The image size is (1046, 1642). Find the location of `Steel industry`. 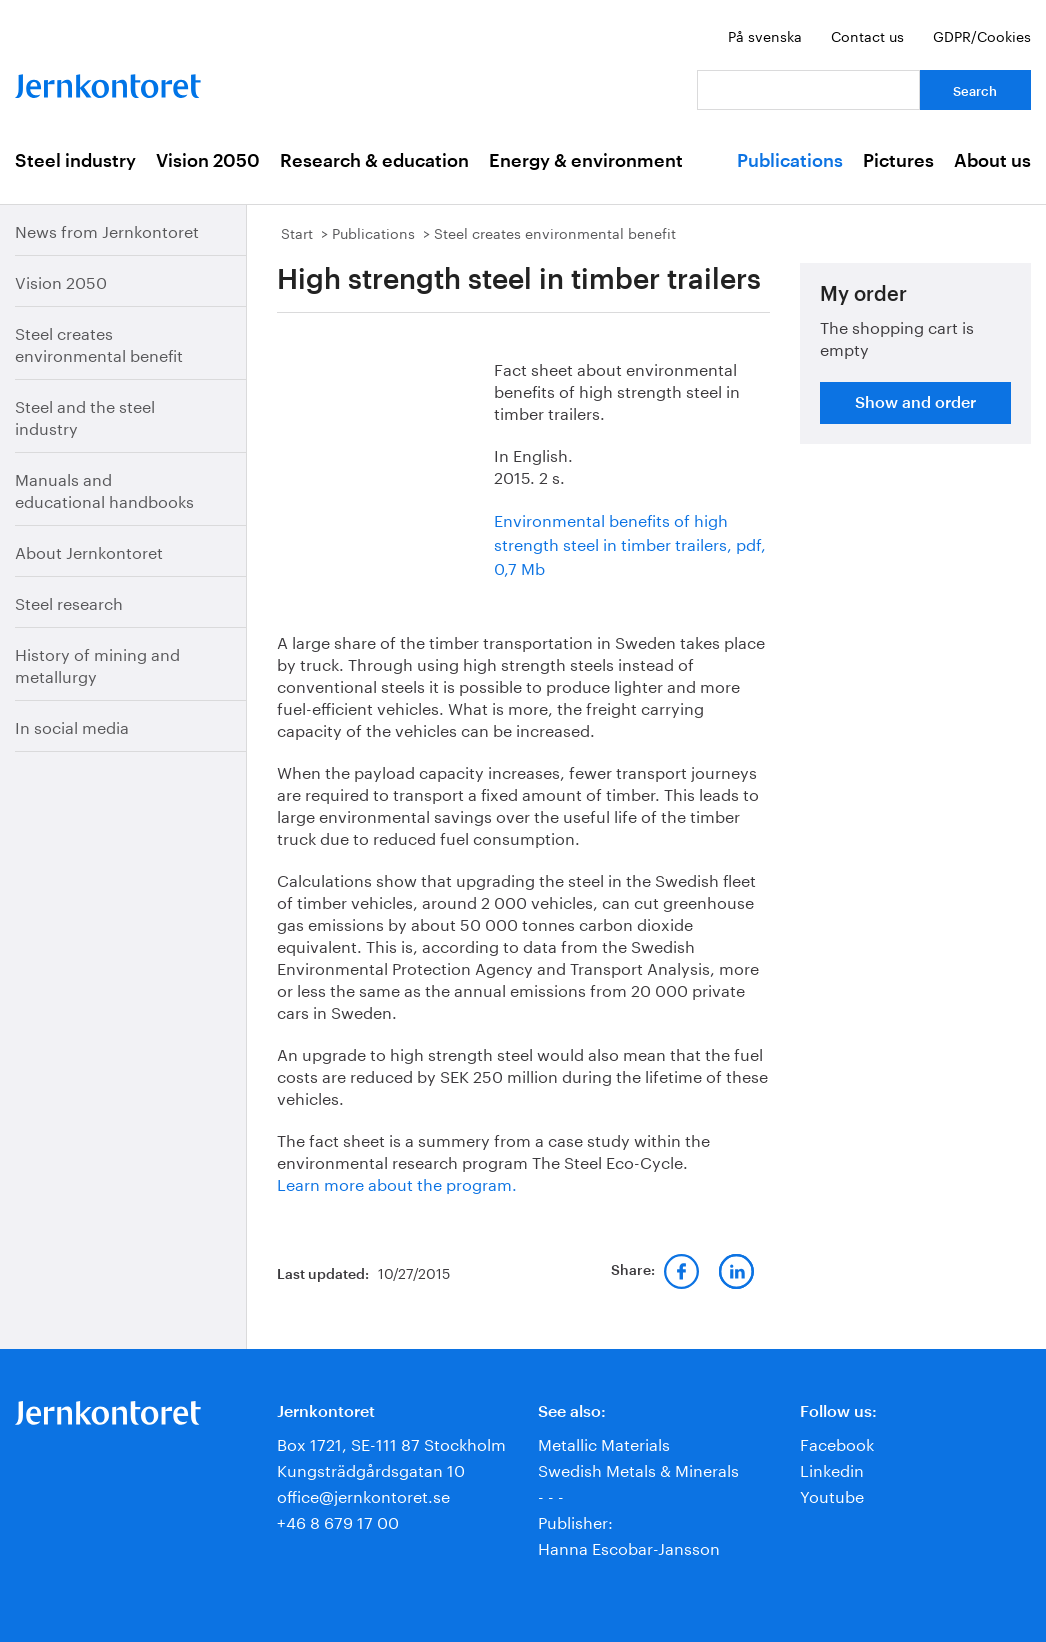

Steel industry is located at coordinates (75, 161).